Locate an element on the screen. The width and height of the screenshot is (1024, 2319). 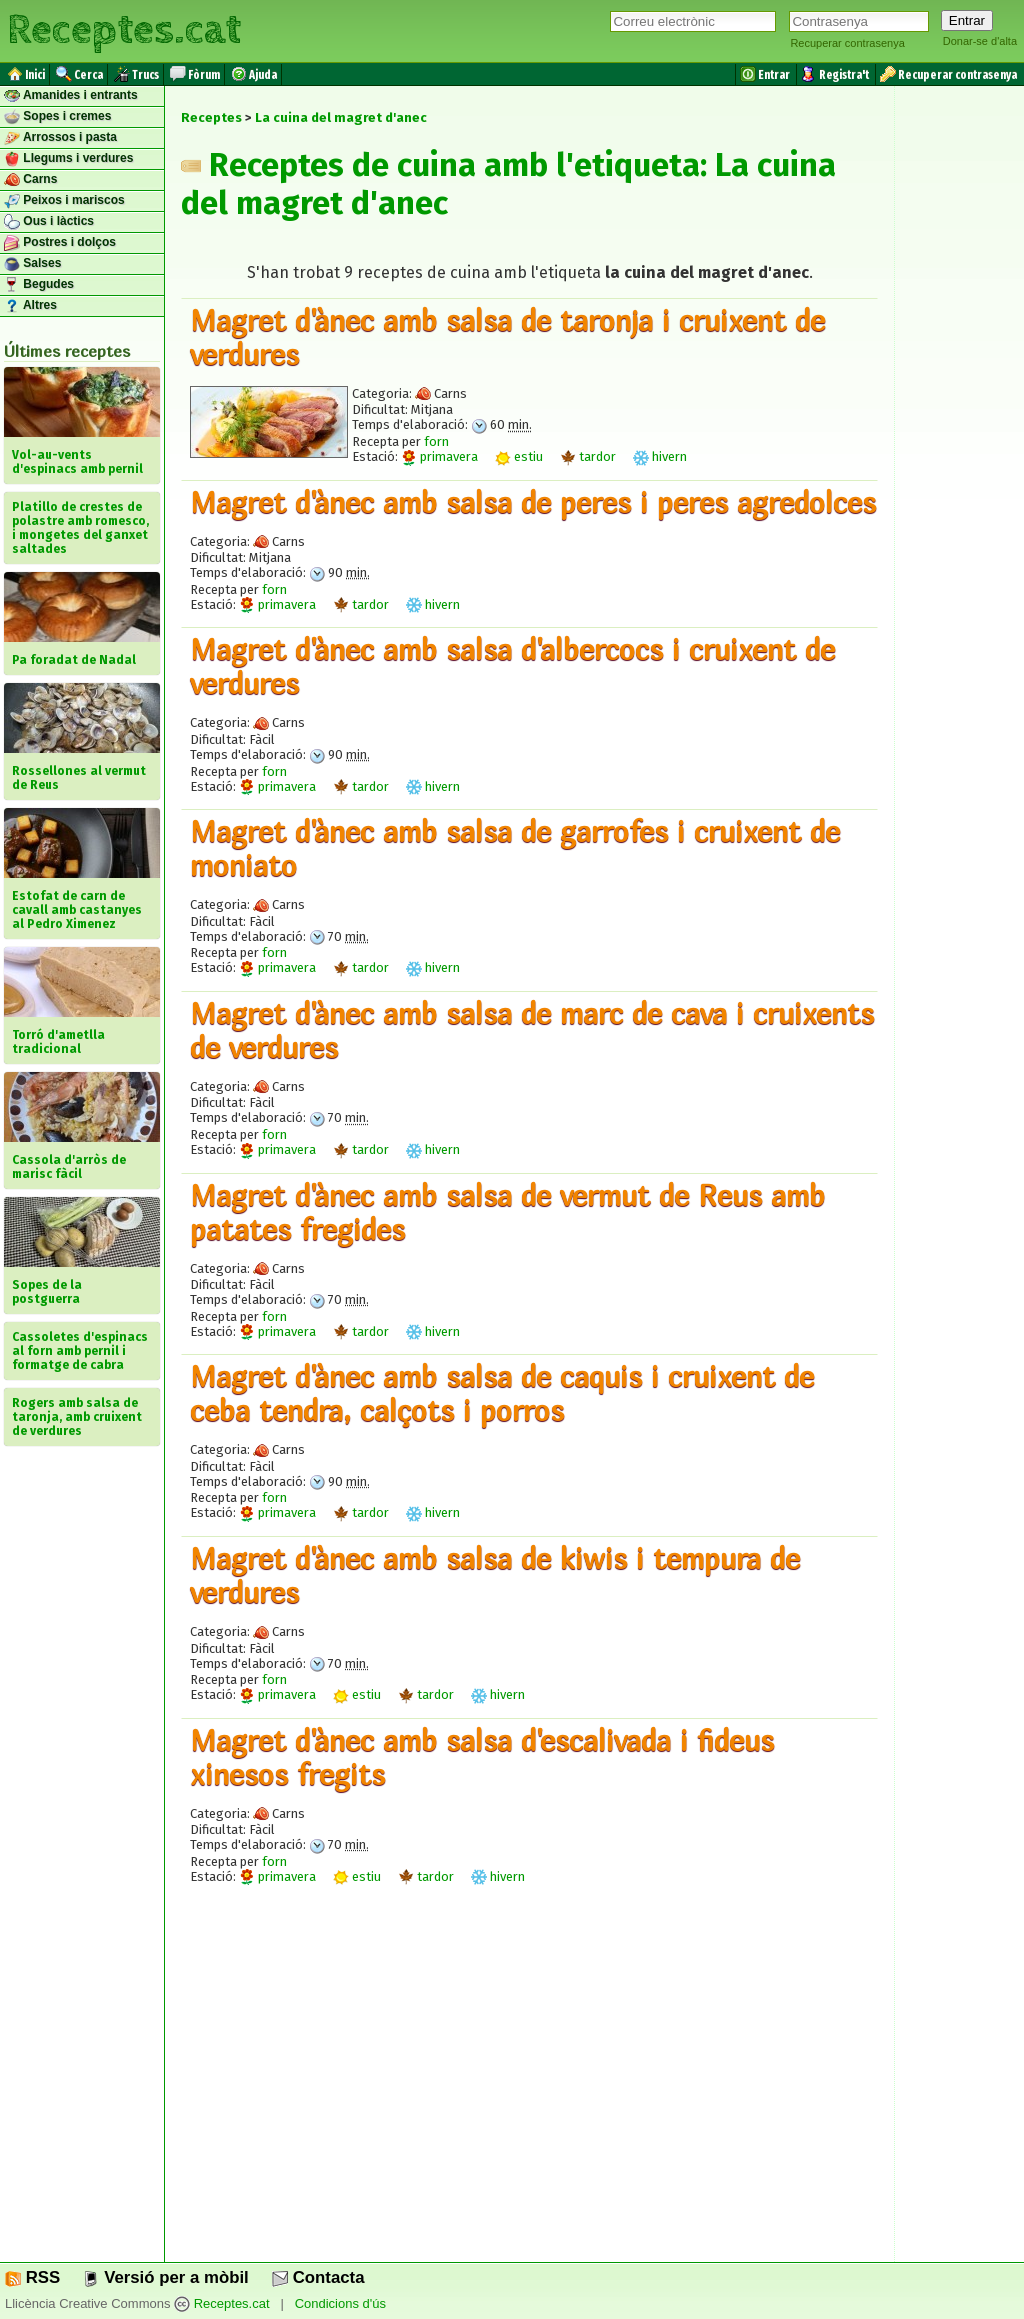
Versió per a mòbil is located at coordinates (165, 2277).